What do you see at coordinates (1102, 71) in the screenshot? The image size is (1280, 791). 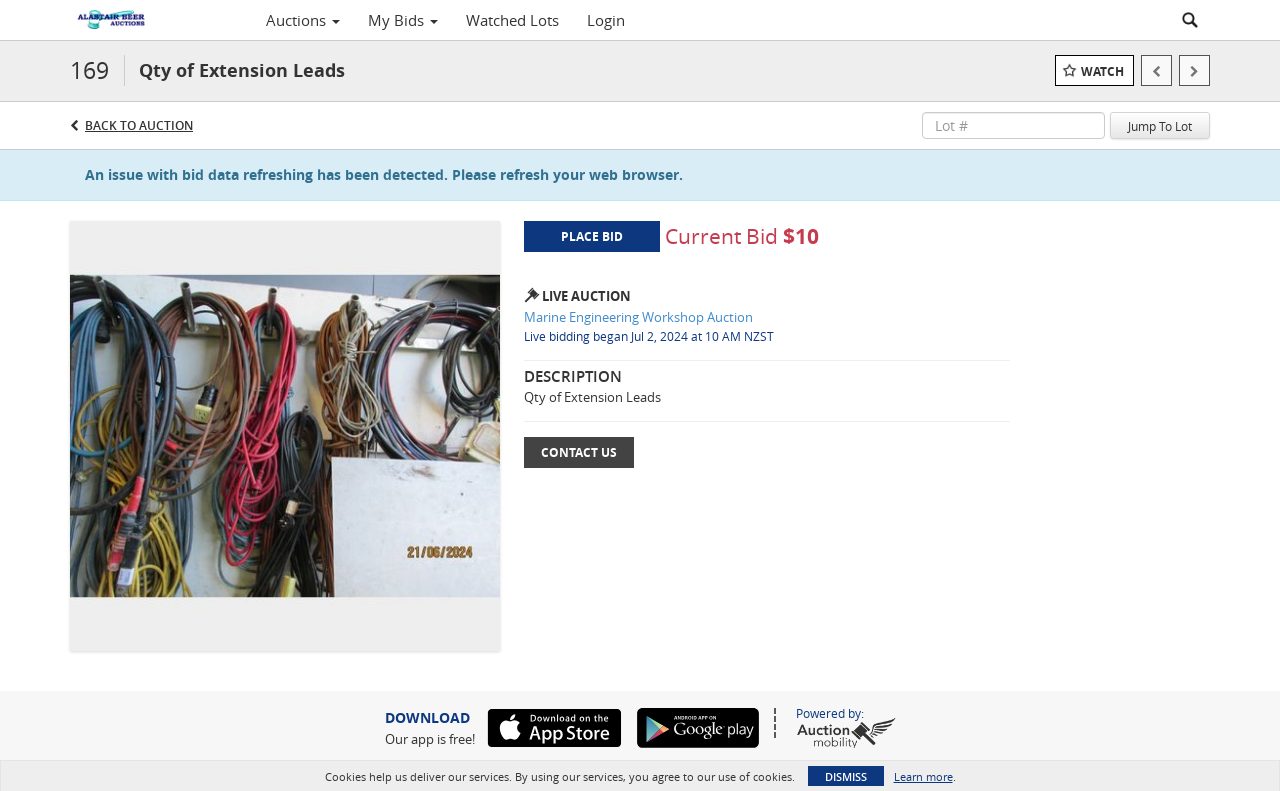 I see `Watch` at bounding box center [1102, 71].